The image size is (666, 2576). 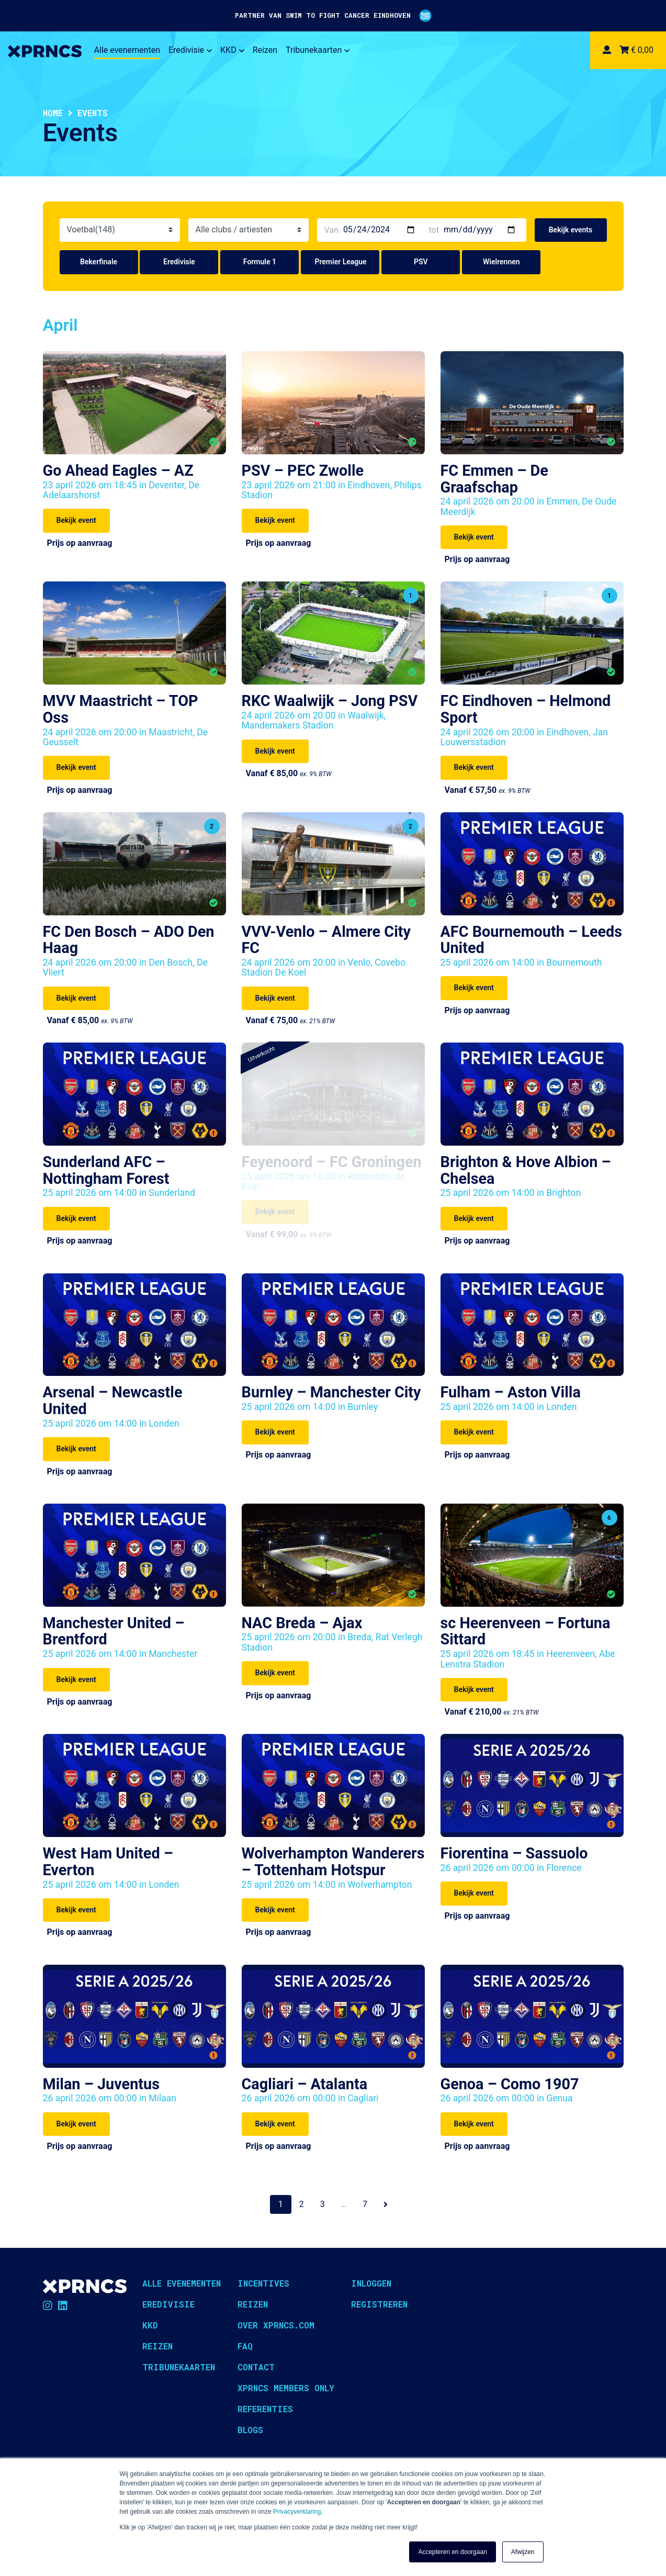 What do you see at coordinates (53, 112) in the screenshot?
I see `Home` at bounding box center [53, 112].